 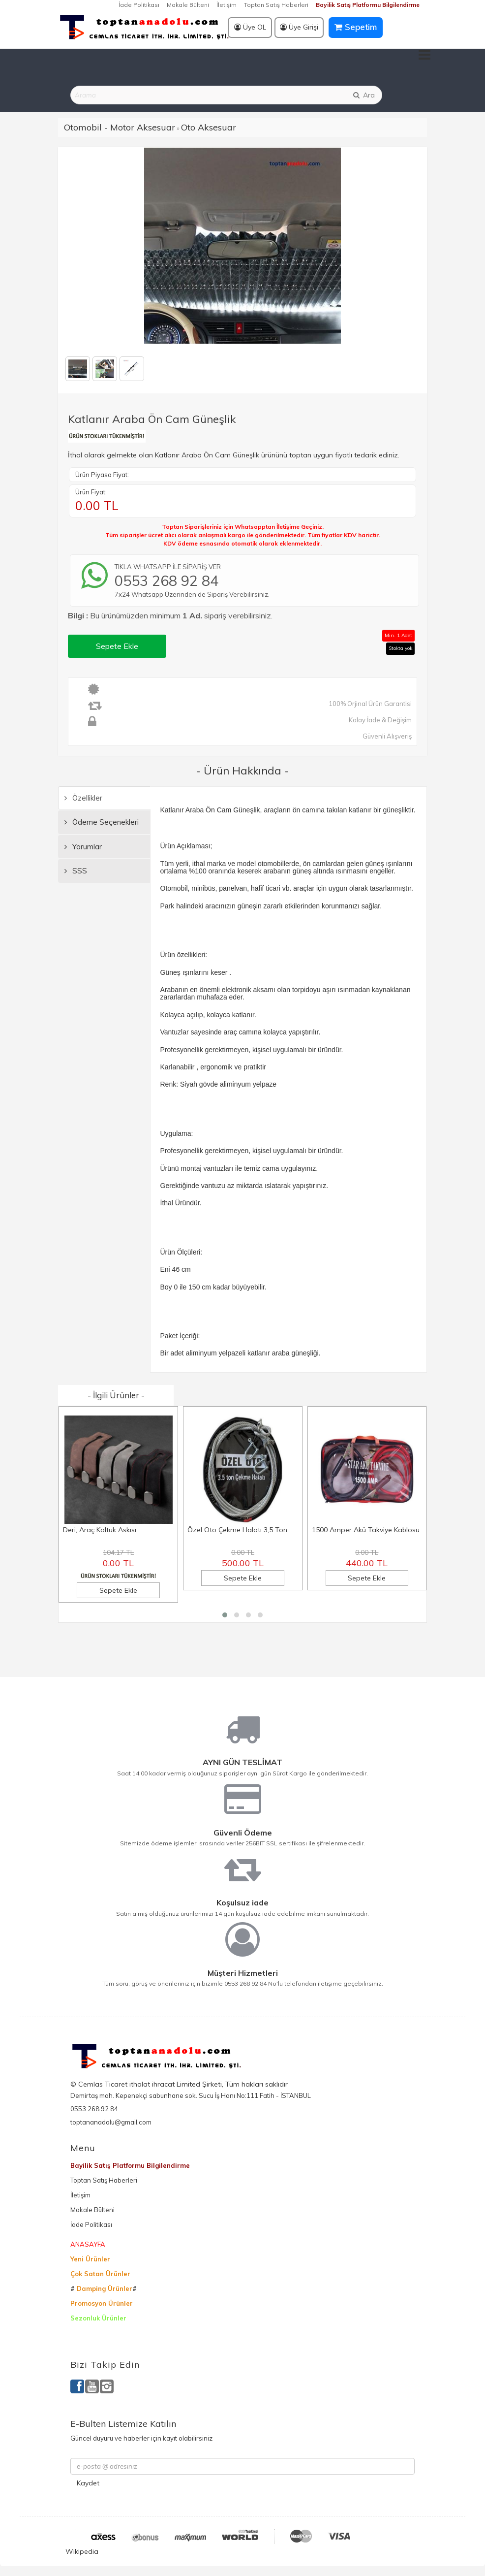 What do you see at coordinates (299, 27) in the screenshot?
I see `Üye Girişi` at bounding box center [299, 27].